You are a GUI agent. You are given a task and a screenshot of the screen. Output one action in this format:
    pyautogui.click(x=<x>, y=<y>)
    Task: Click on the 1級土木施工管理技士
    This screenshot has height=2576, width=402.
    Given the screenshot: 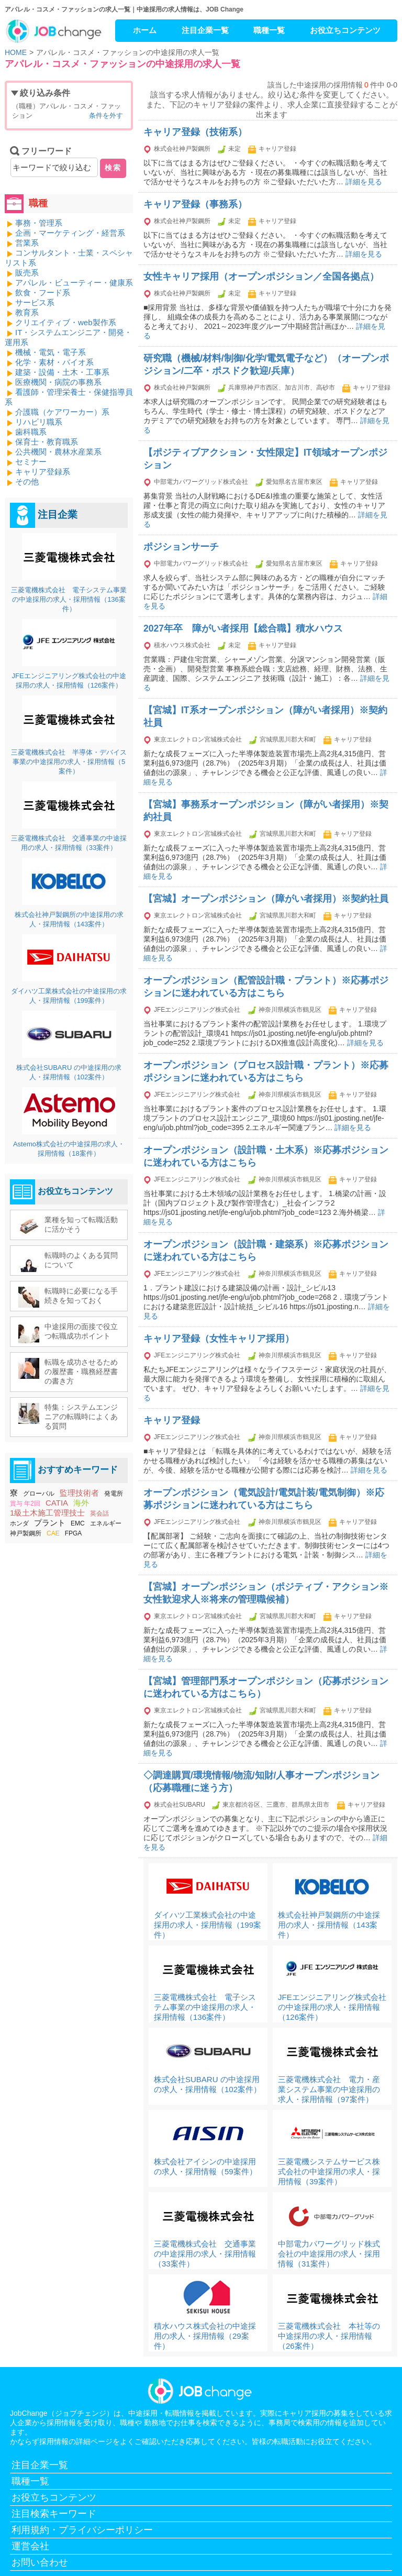 What is the action you would take?
    pyautogui.click(x=47, y=1512)
    